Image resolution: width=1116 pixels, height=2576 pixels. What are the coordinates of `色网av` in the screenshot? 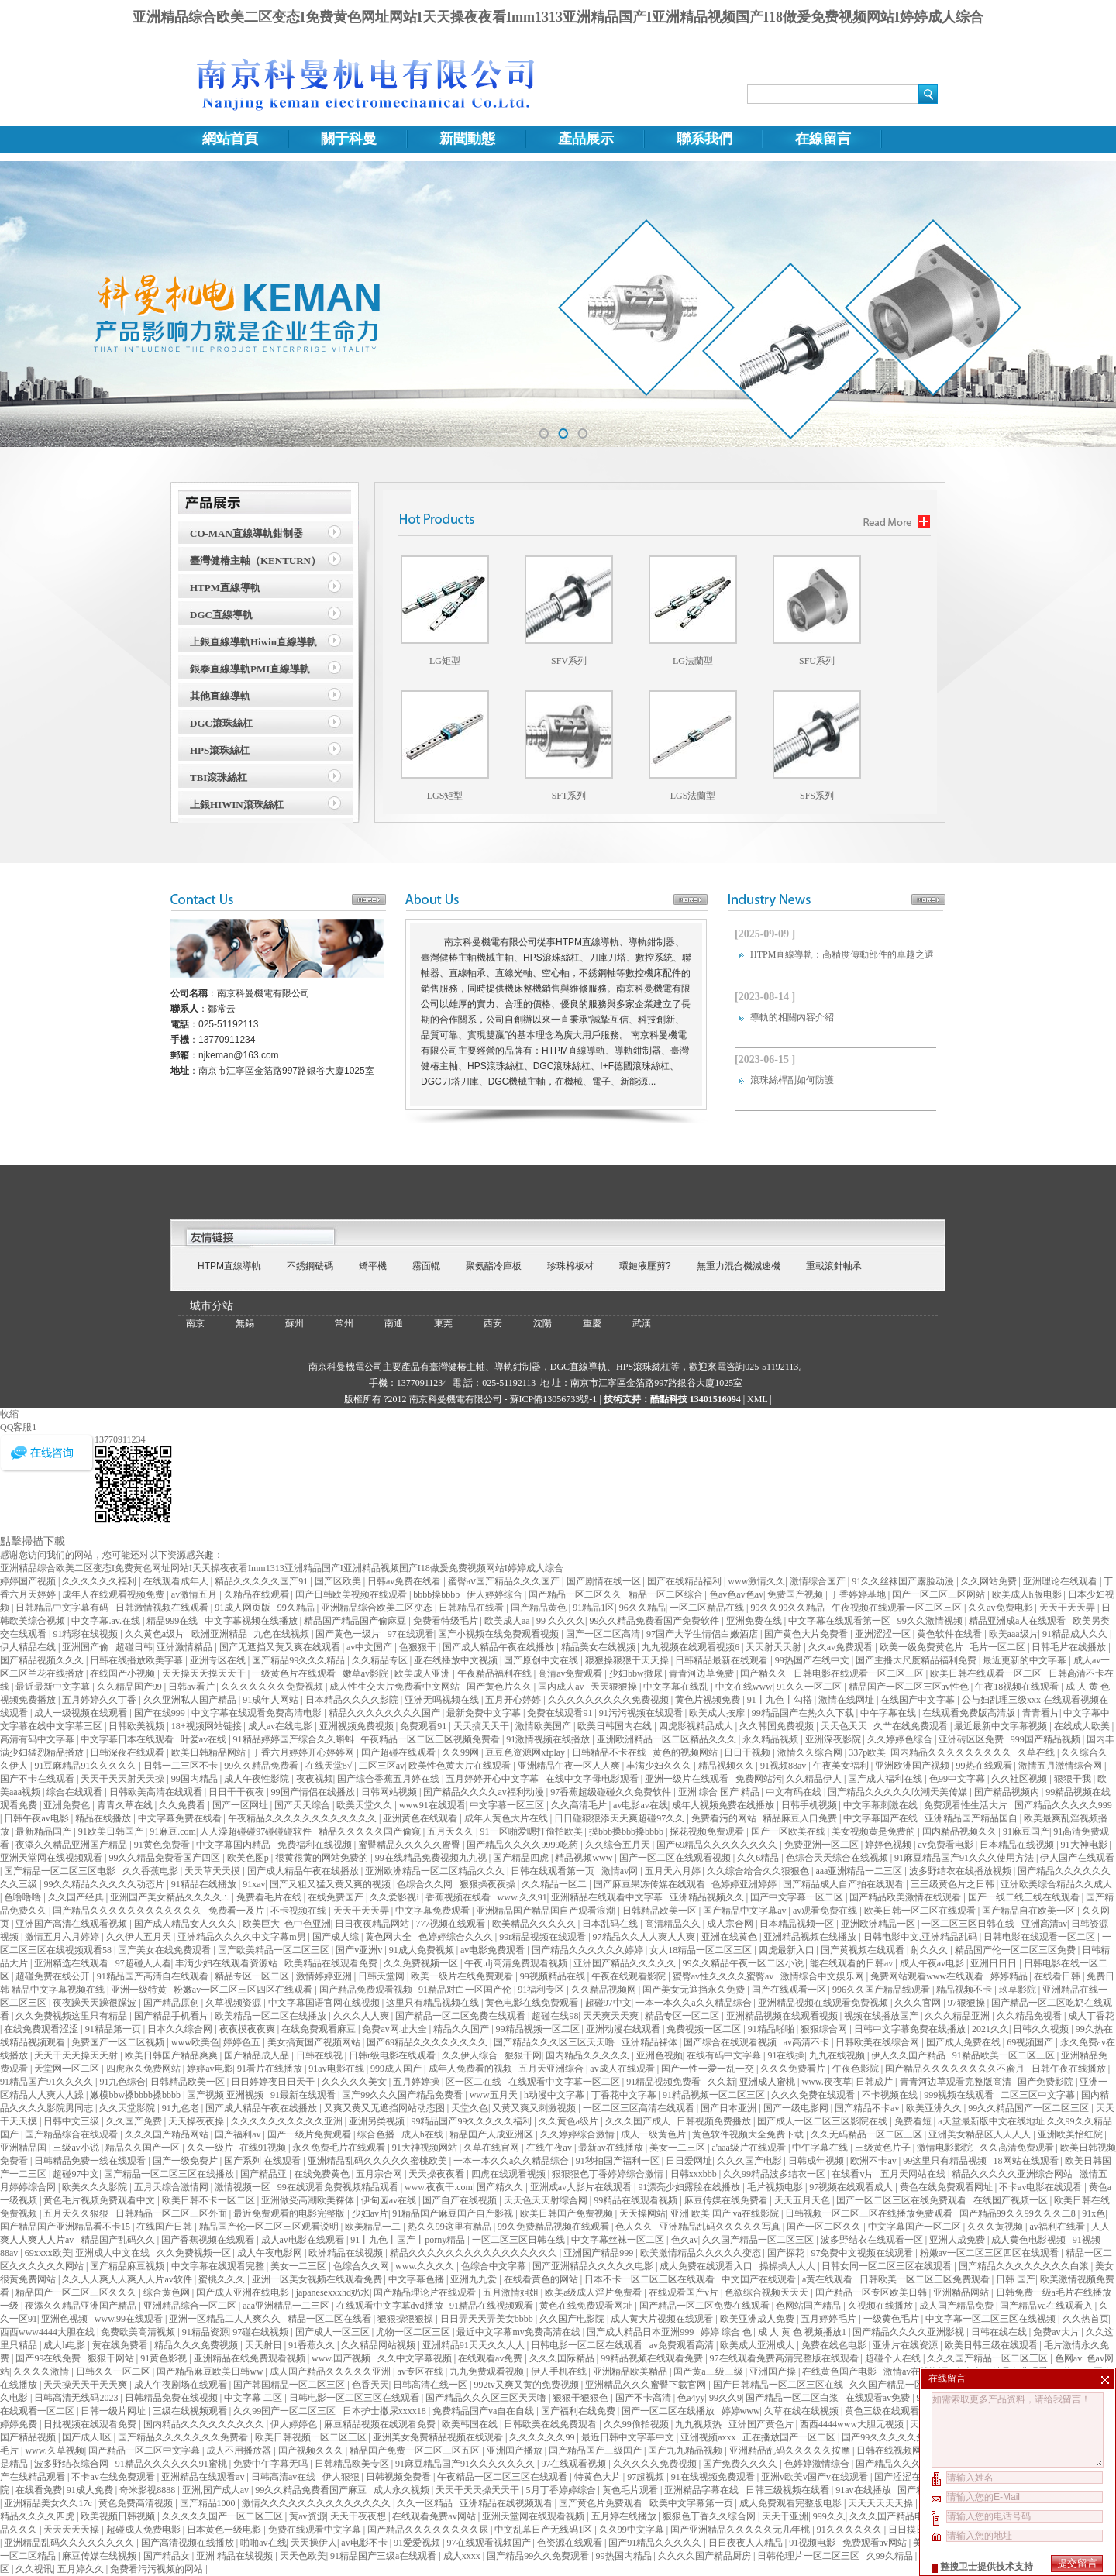 It's located at (1068, 2358).